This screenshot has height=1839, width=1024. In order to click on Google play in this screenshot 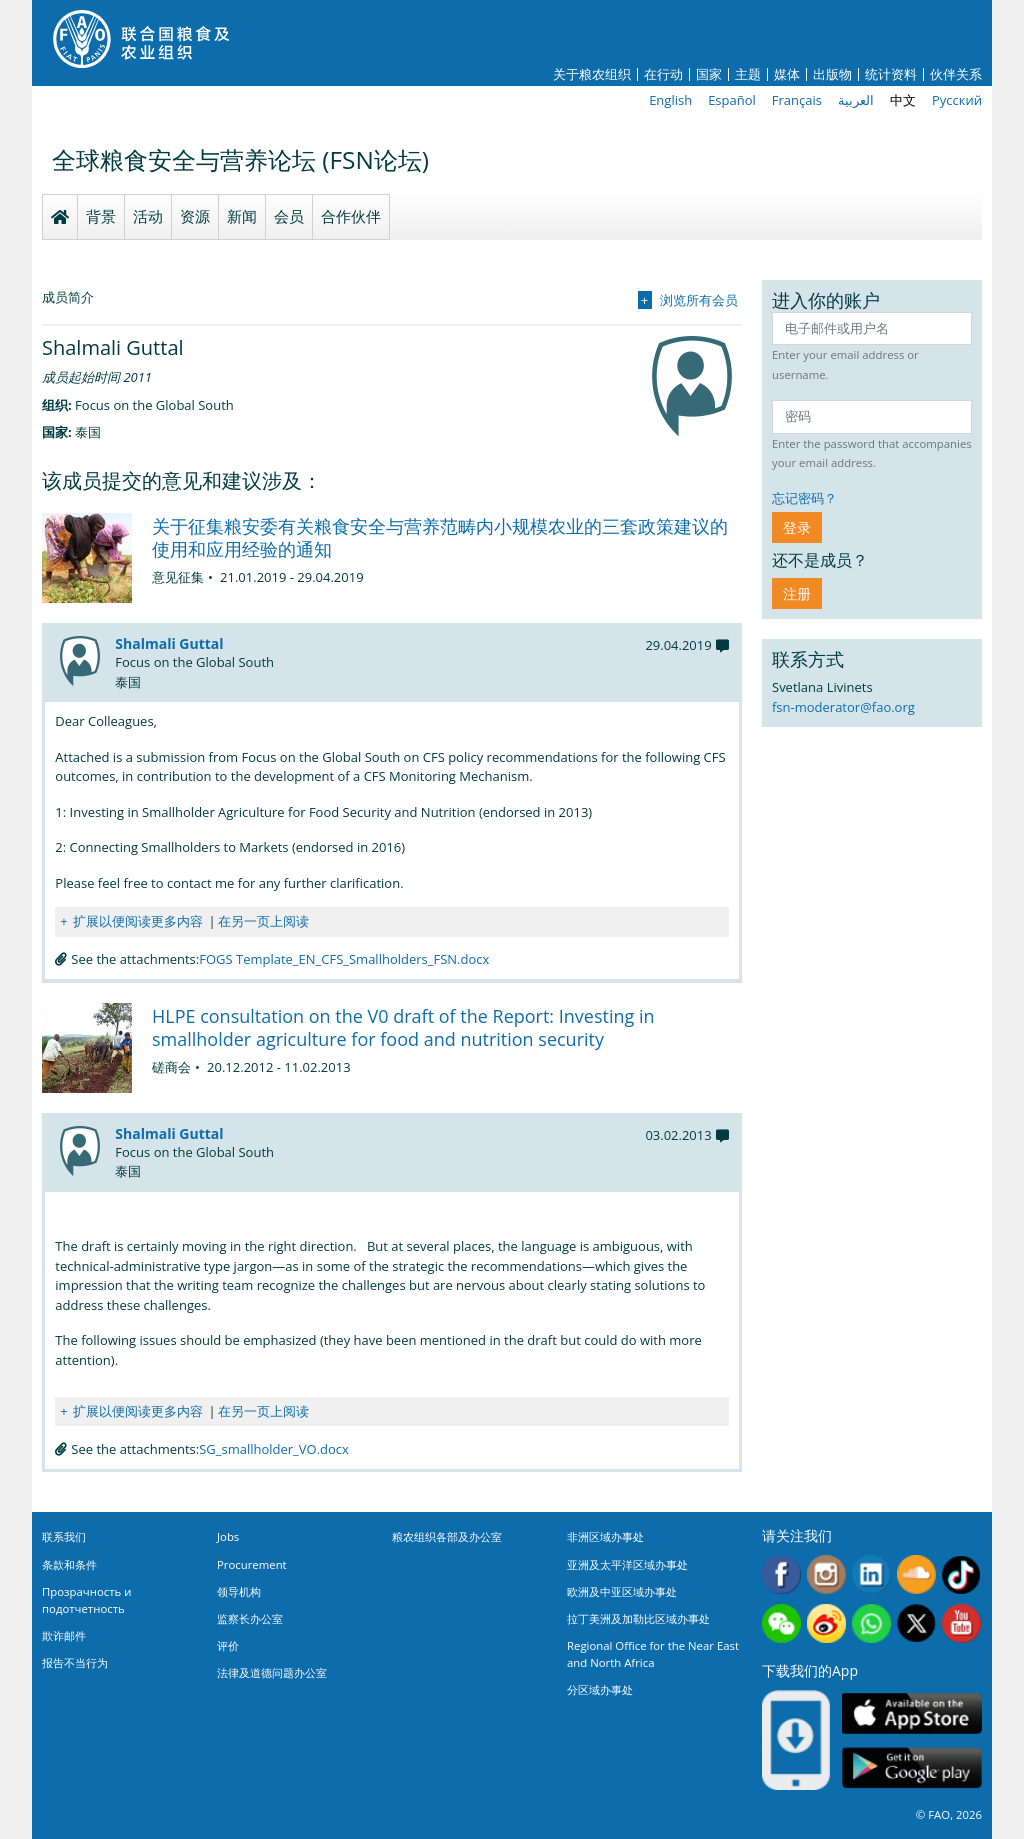, I will do `click(912, 1767)`.